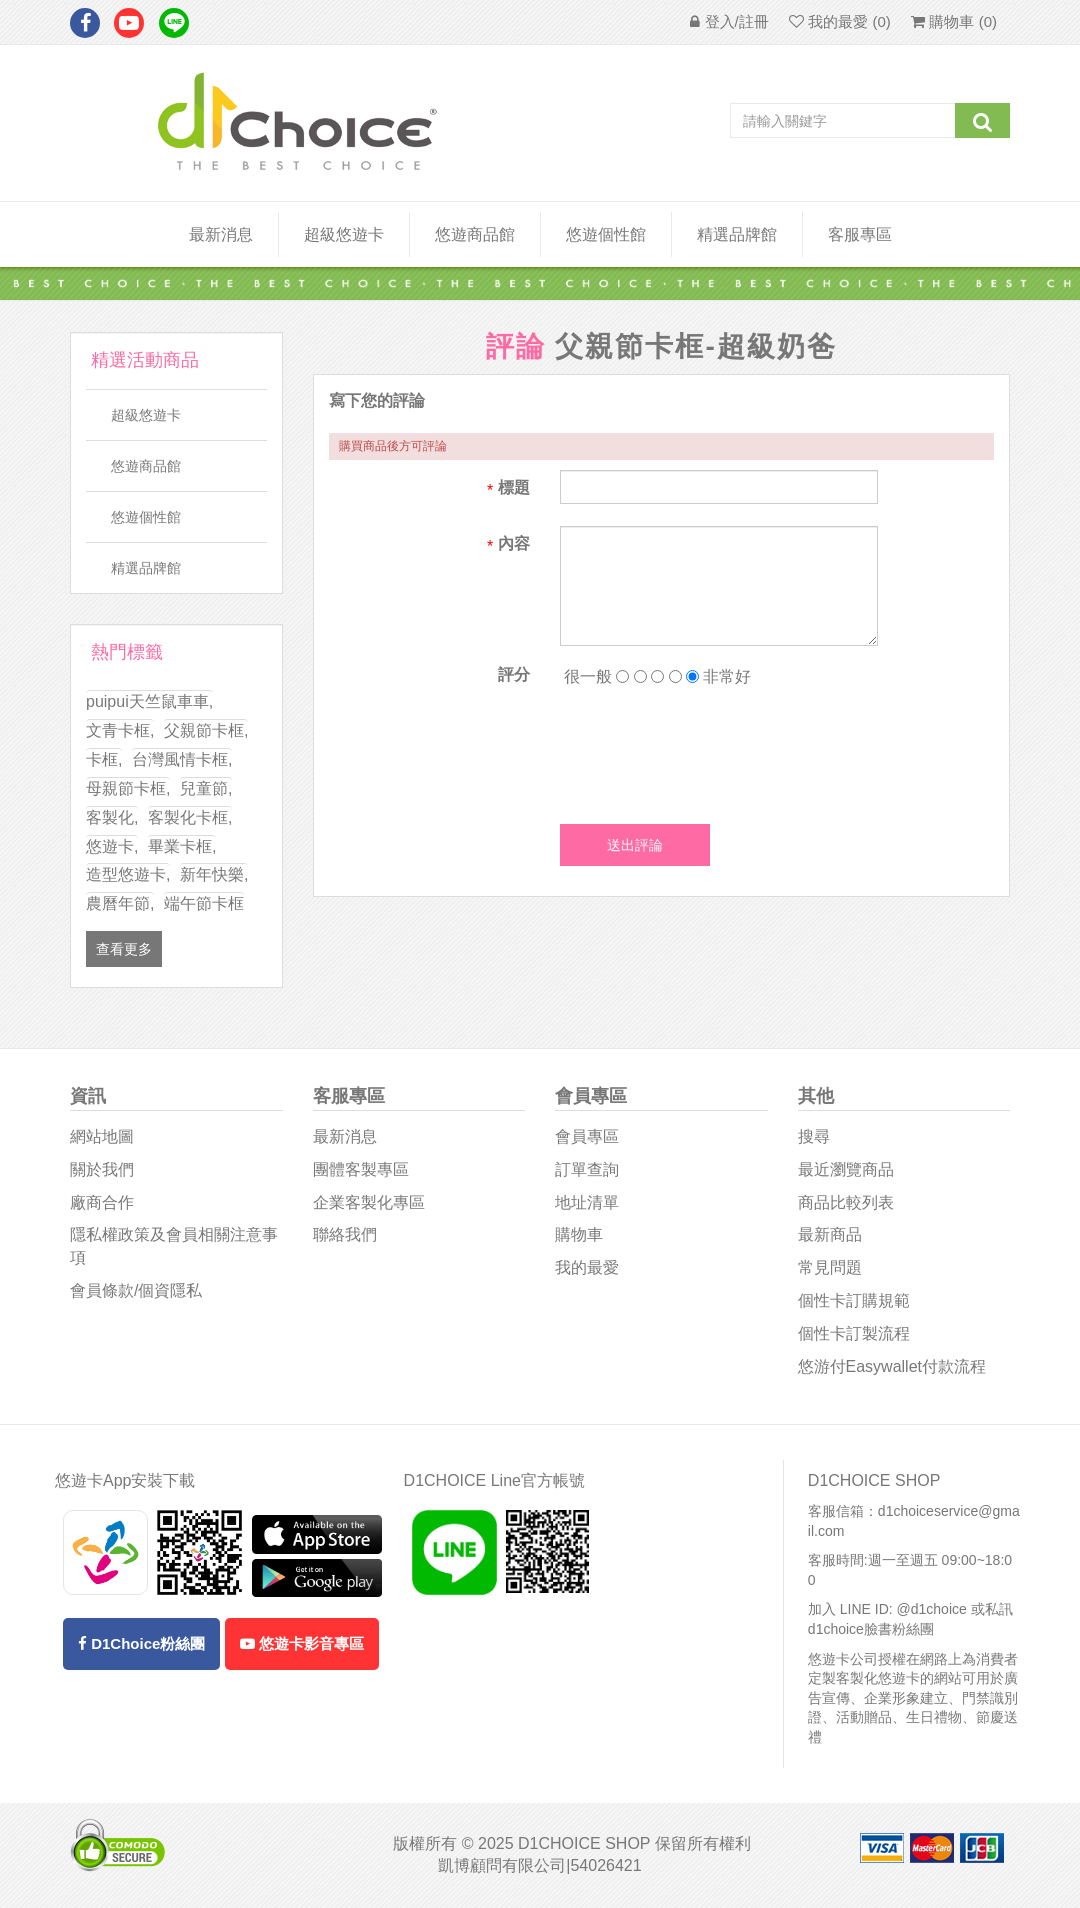 The width and height of the screenshot is (1080, 1908). Describe the element at coordinates (302, 1643) in the screenshot. I see `悠遊卡影音專區` at that location.